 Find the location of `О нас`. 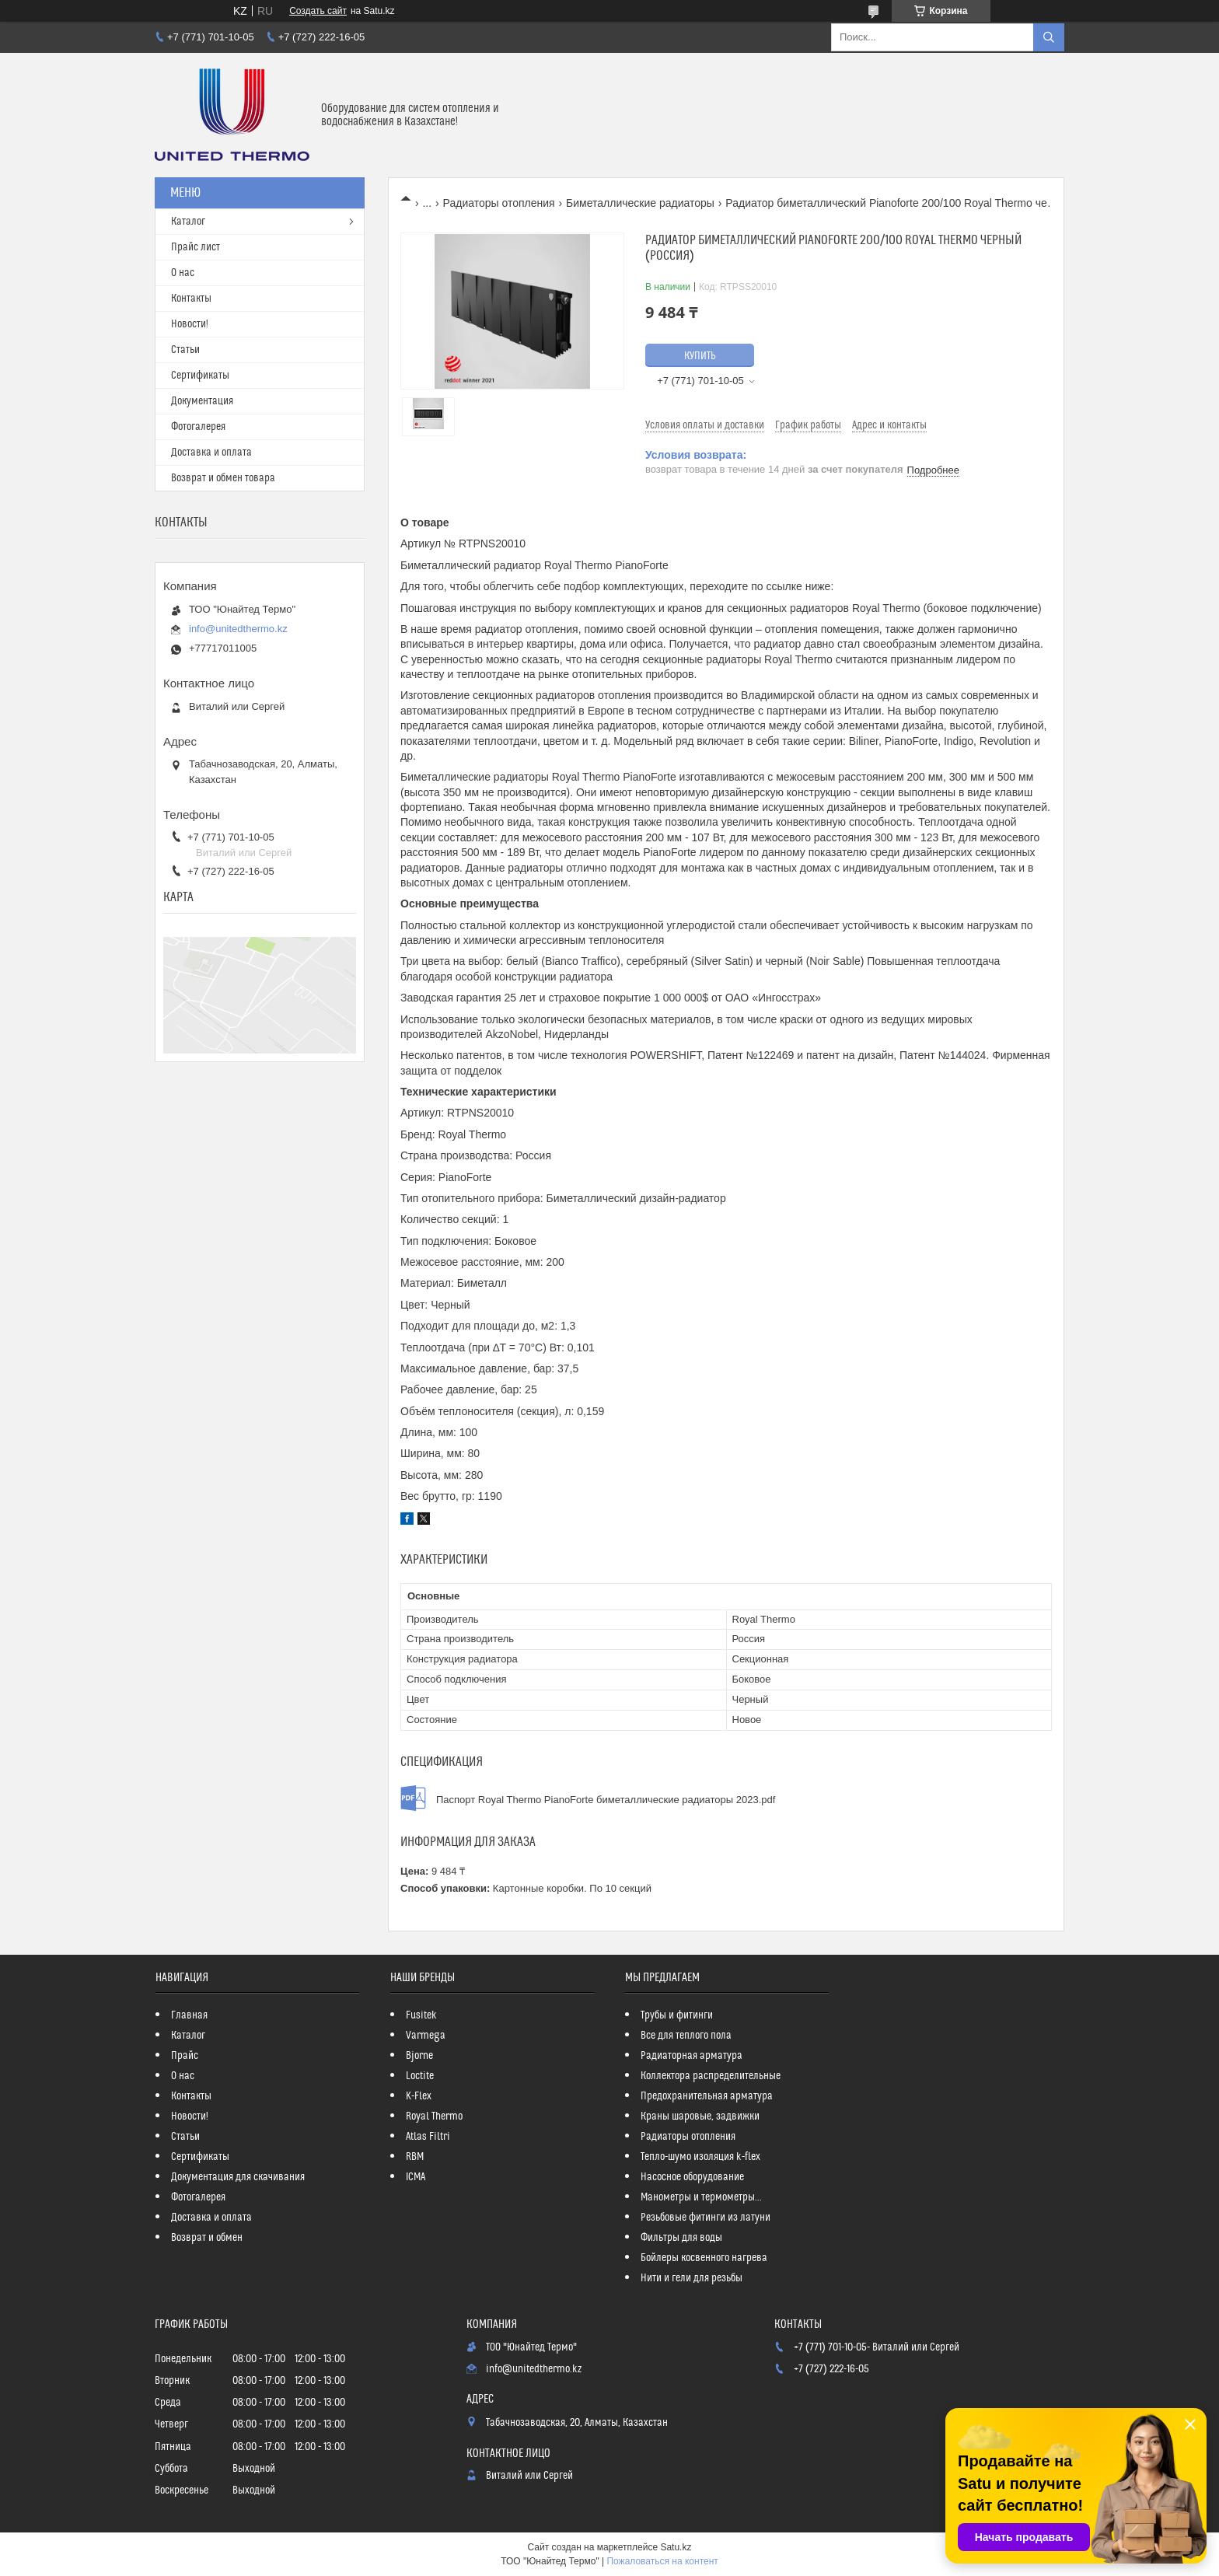

О нас is located at coordinates (182, 273).